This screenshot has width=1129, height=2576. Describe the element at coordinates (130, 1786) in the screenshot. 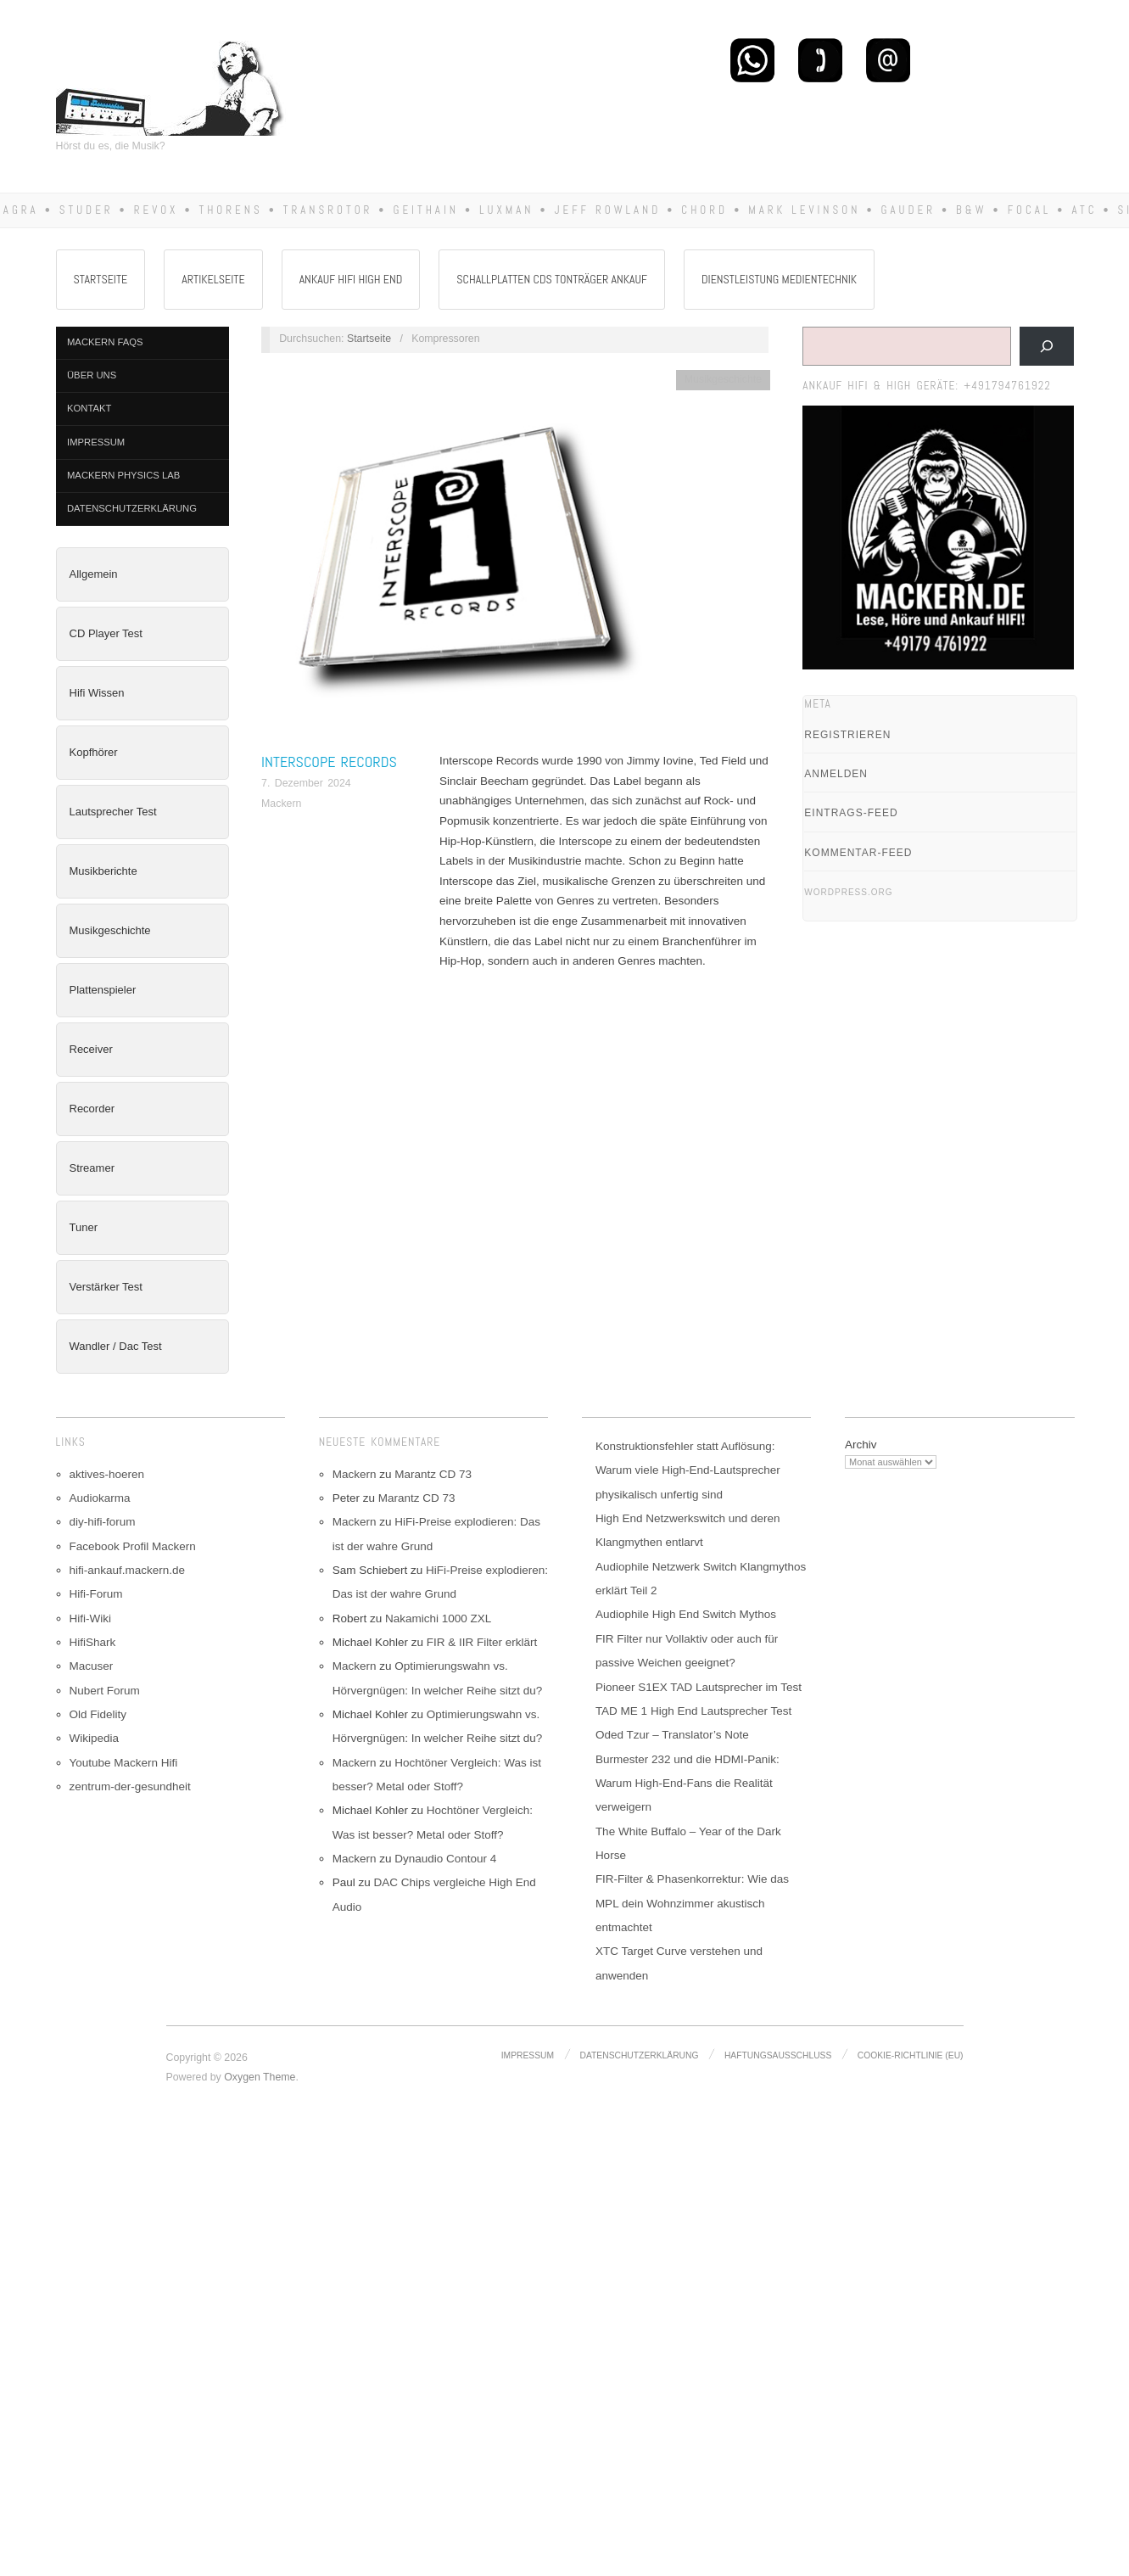

I see `zentrum-der-gesundheit` at that location.